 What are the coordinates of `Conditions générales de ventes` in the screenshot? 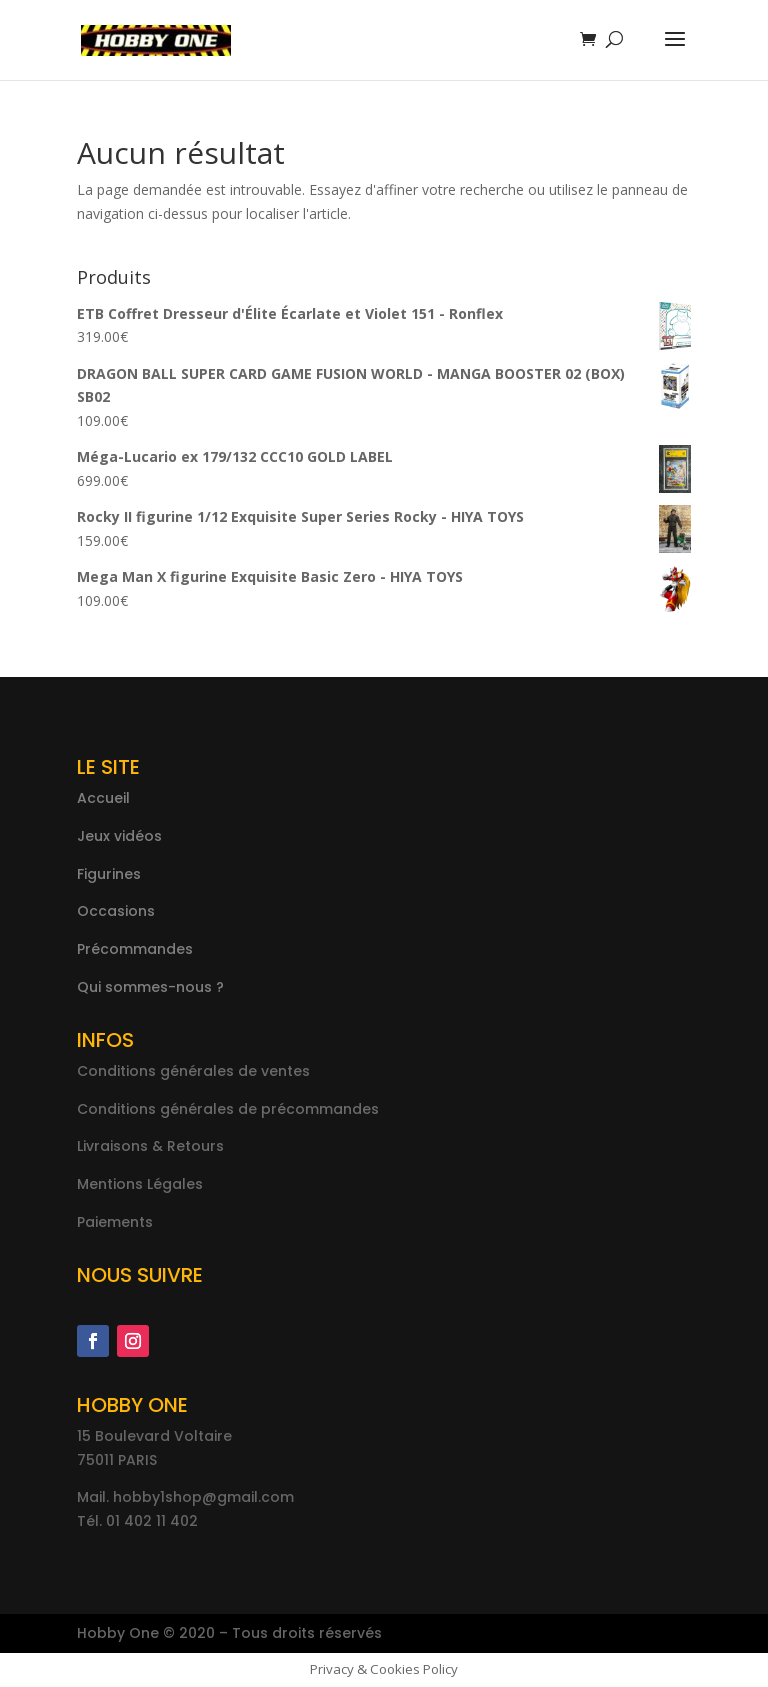 It's located at (193, 1071).